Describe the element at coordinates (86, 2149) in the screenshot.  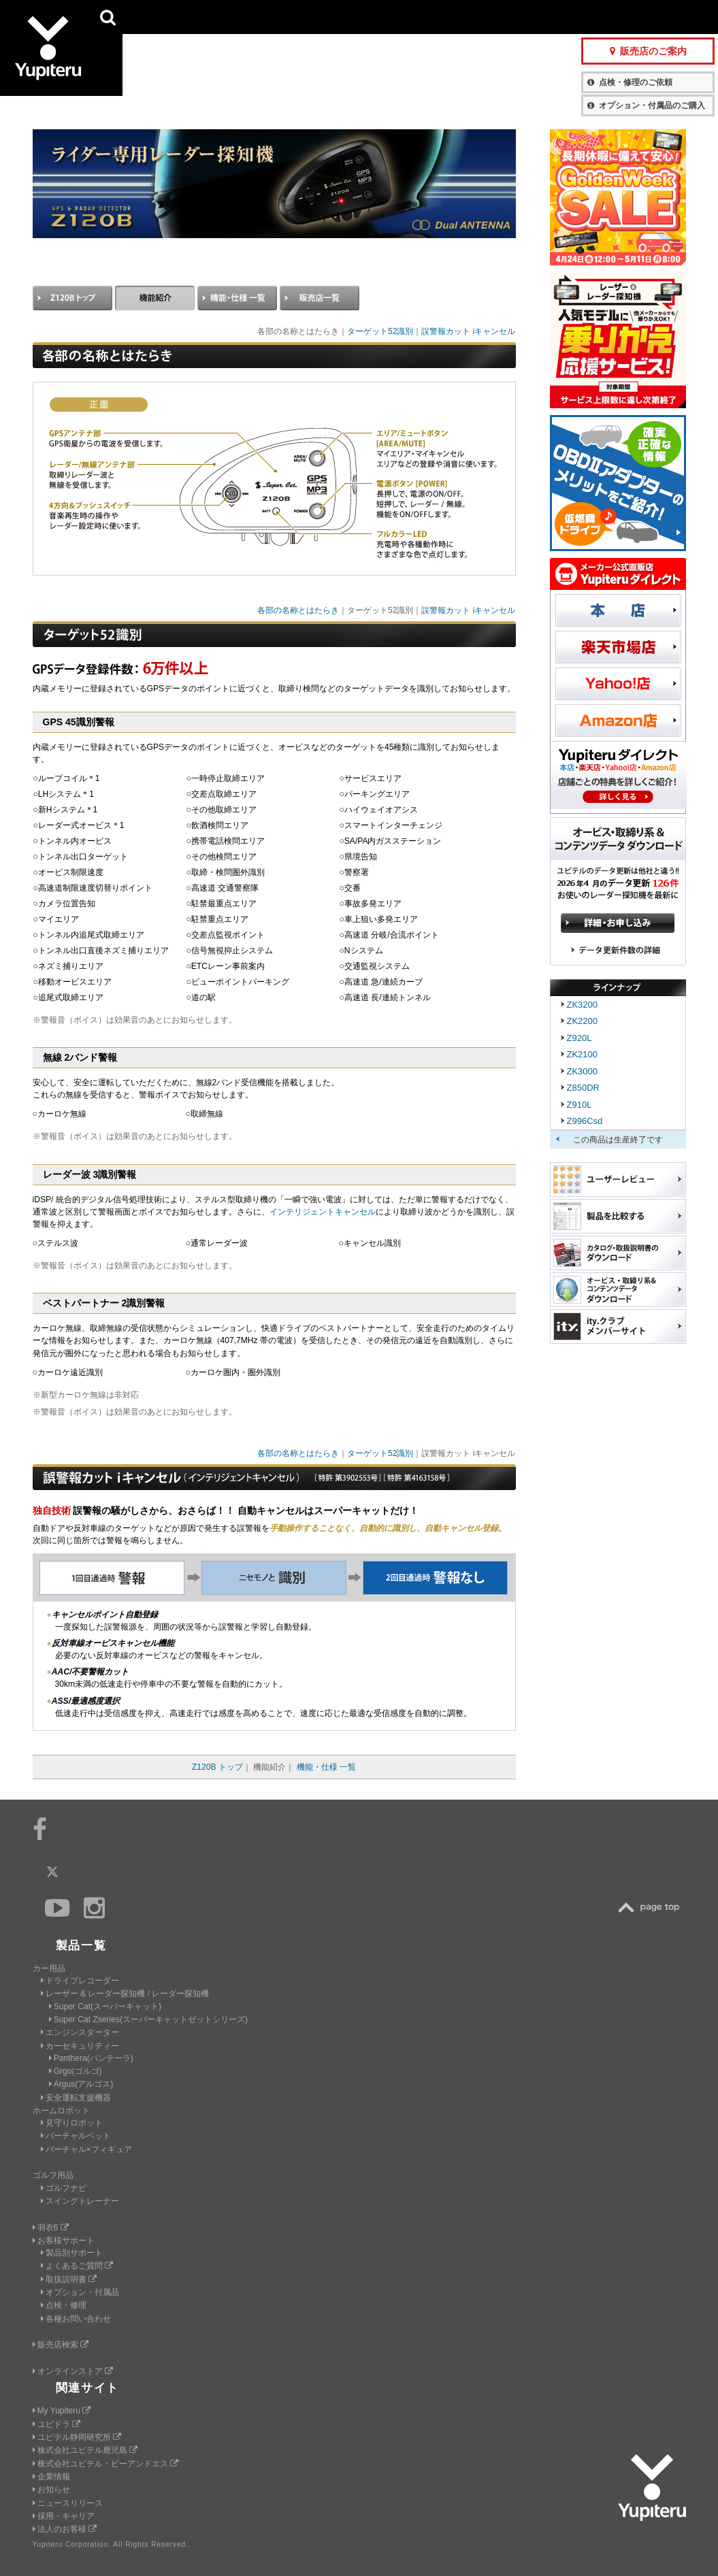
I see `バーチャル×フィギュア` at that location.